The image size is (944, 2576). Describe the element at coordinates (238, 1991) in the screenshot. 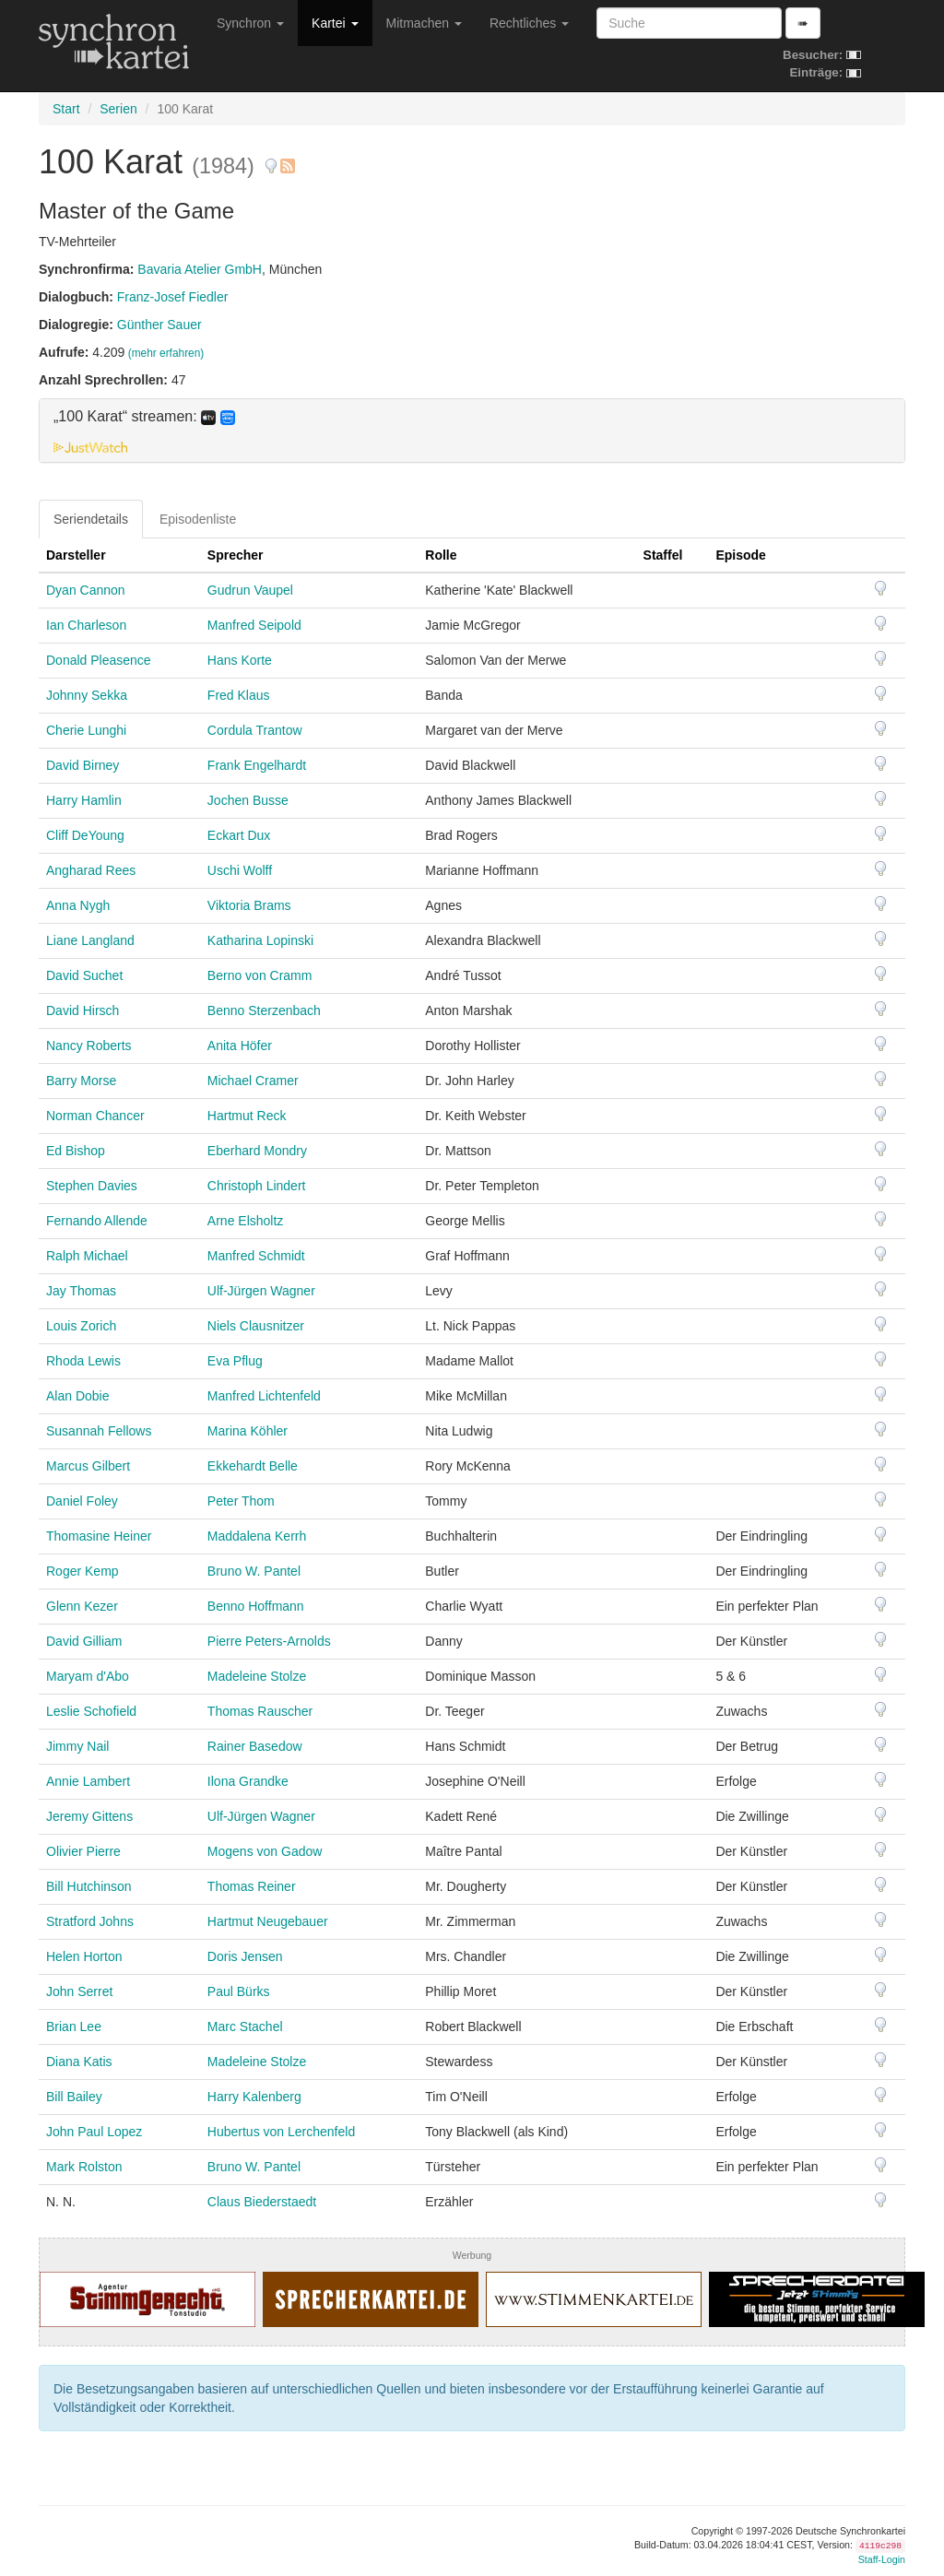

I see `Paul Bürks` at that location.